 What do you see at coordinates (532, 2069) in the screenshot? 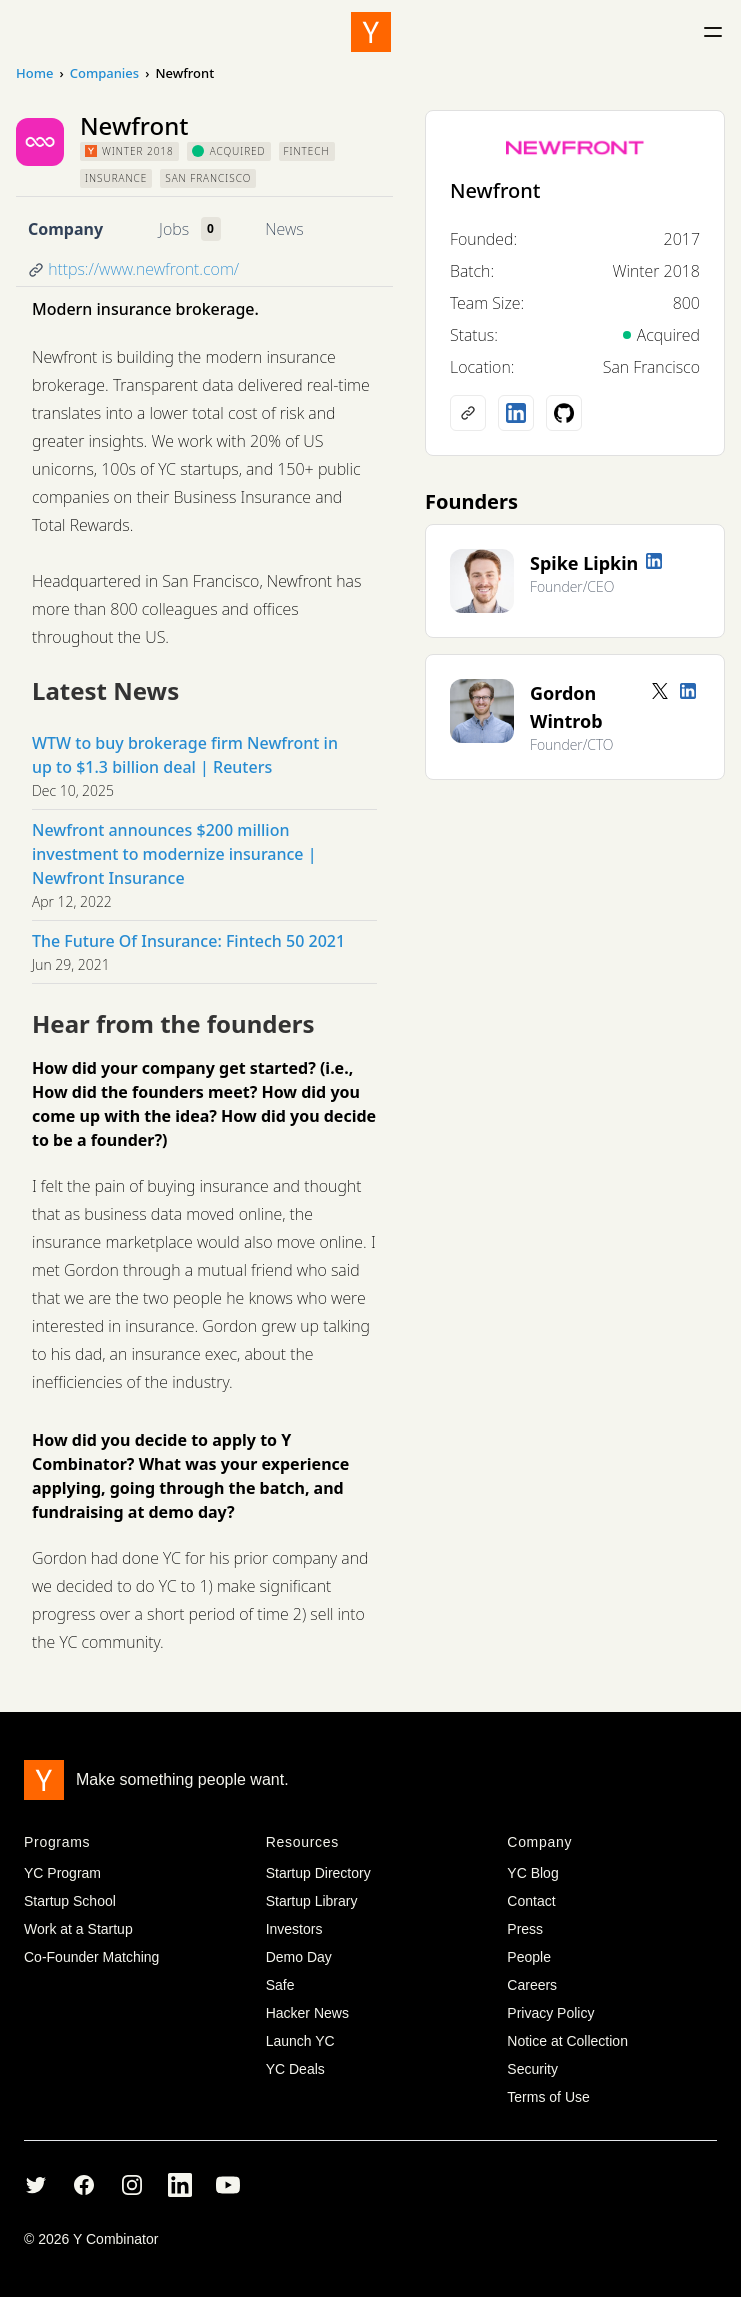
I see `Security` at bounding box center [532, 2069].